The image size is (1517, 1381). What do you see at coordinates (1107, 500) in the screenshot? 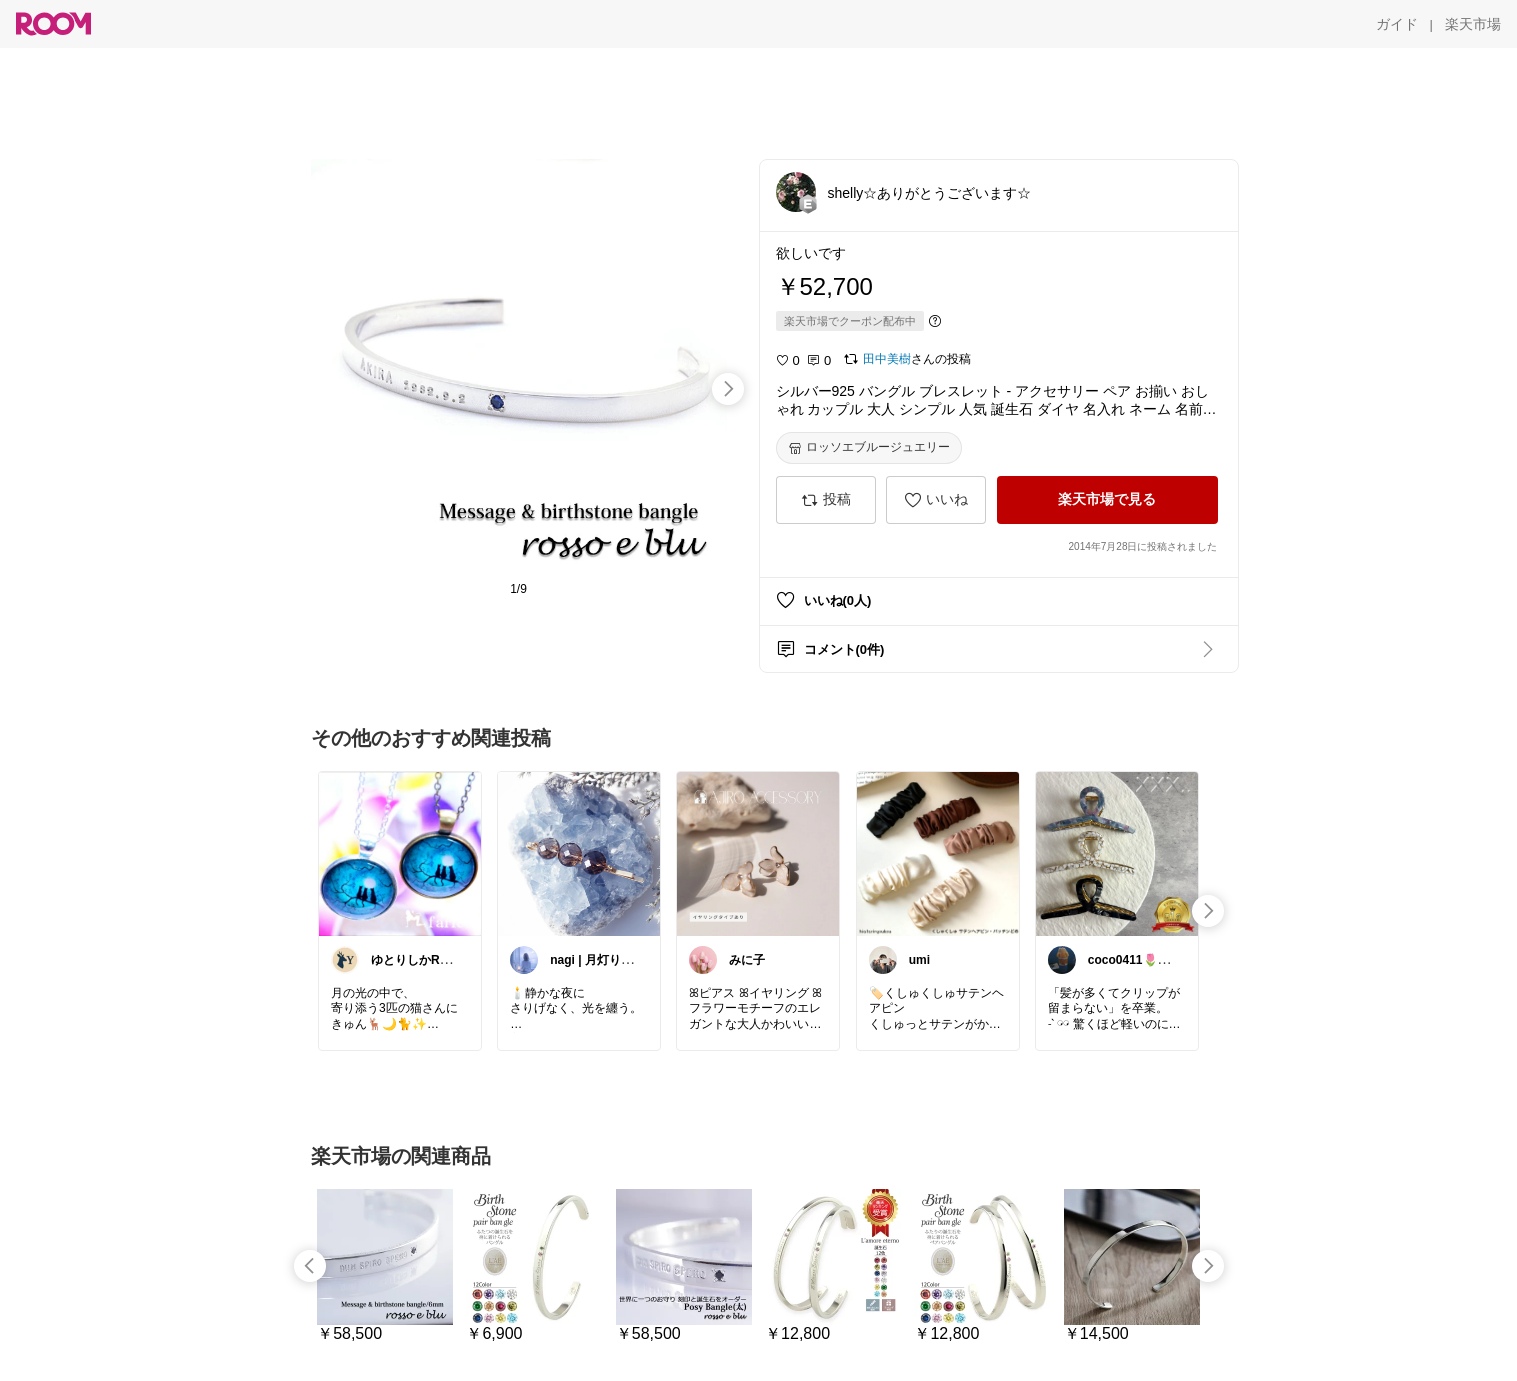
I see `[楽天市場で見る]` at bounding box center [1107, 500].